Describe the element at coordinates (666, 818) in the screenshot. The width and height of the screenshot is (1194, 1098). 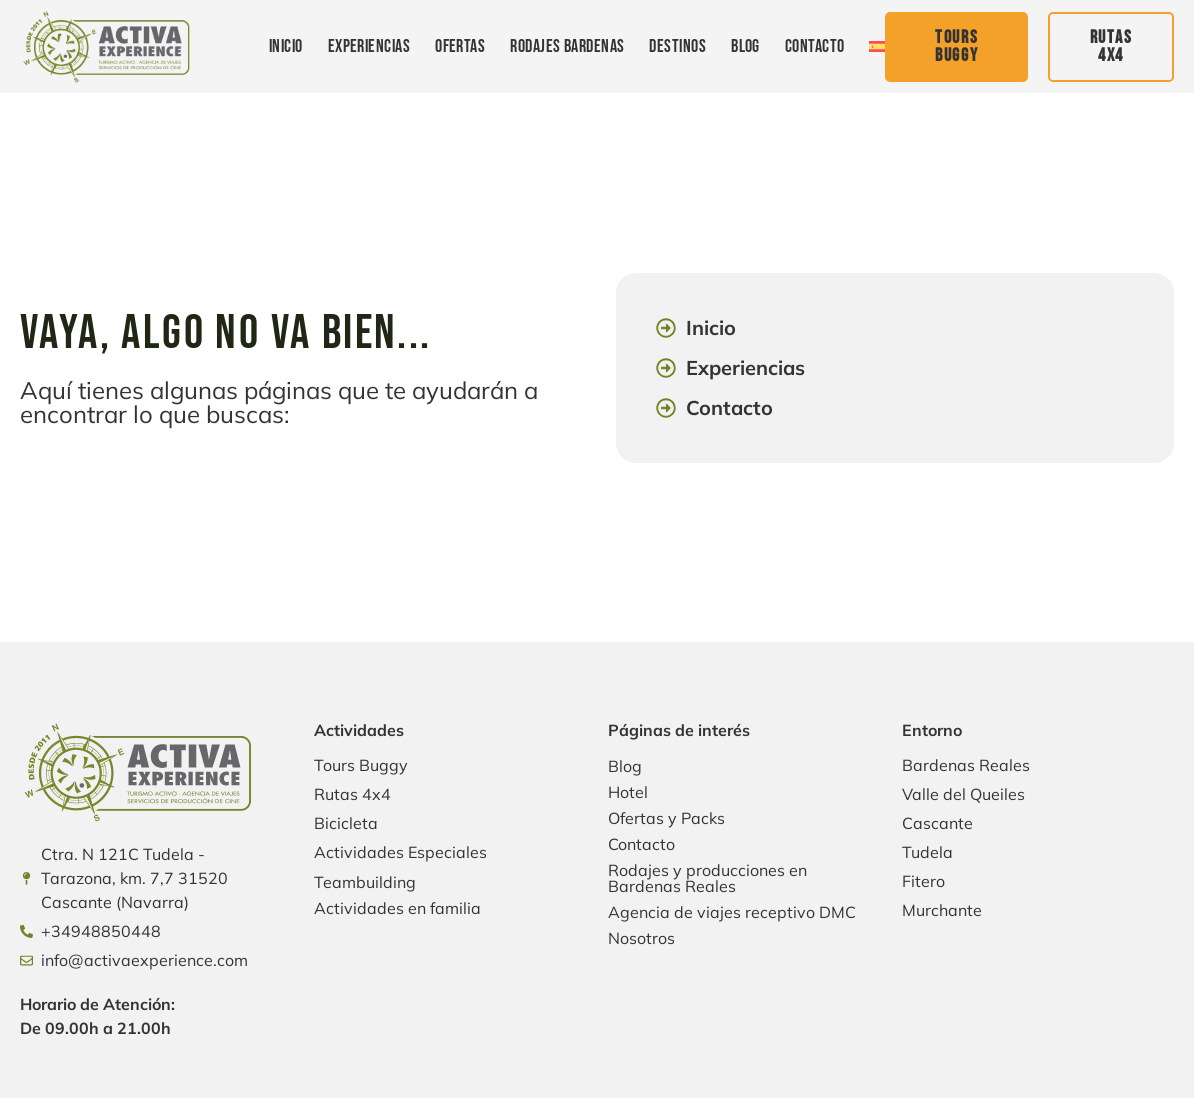
I see `Ofertas y Packs` at that location.